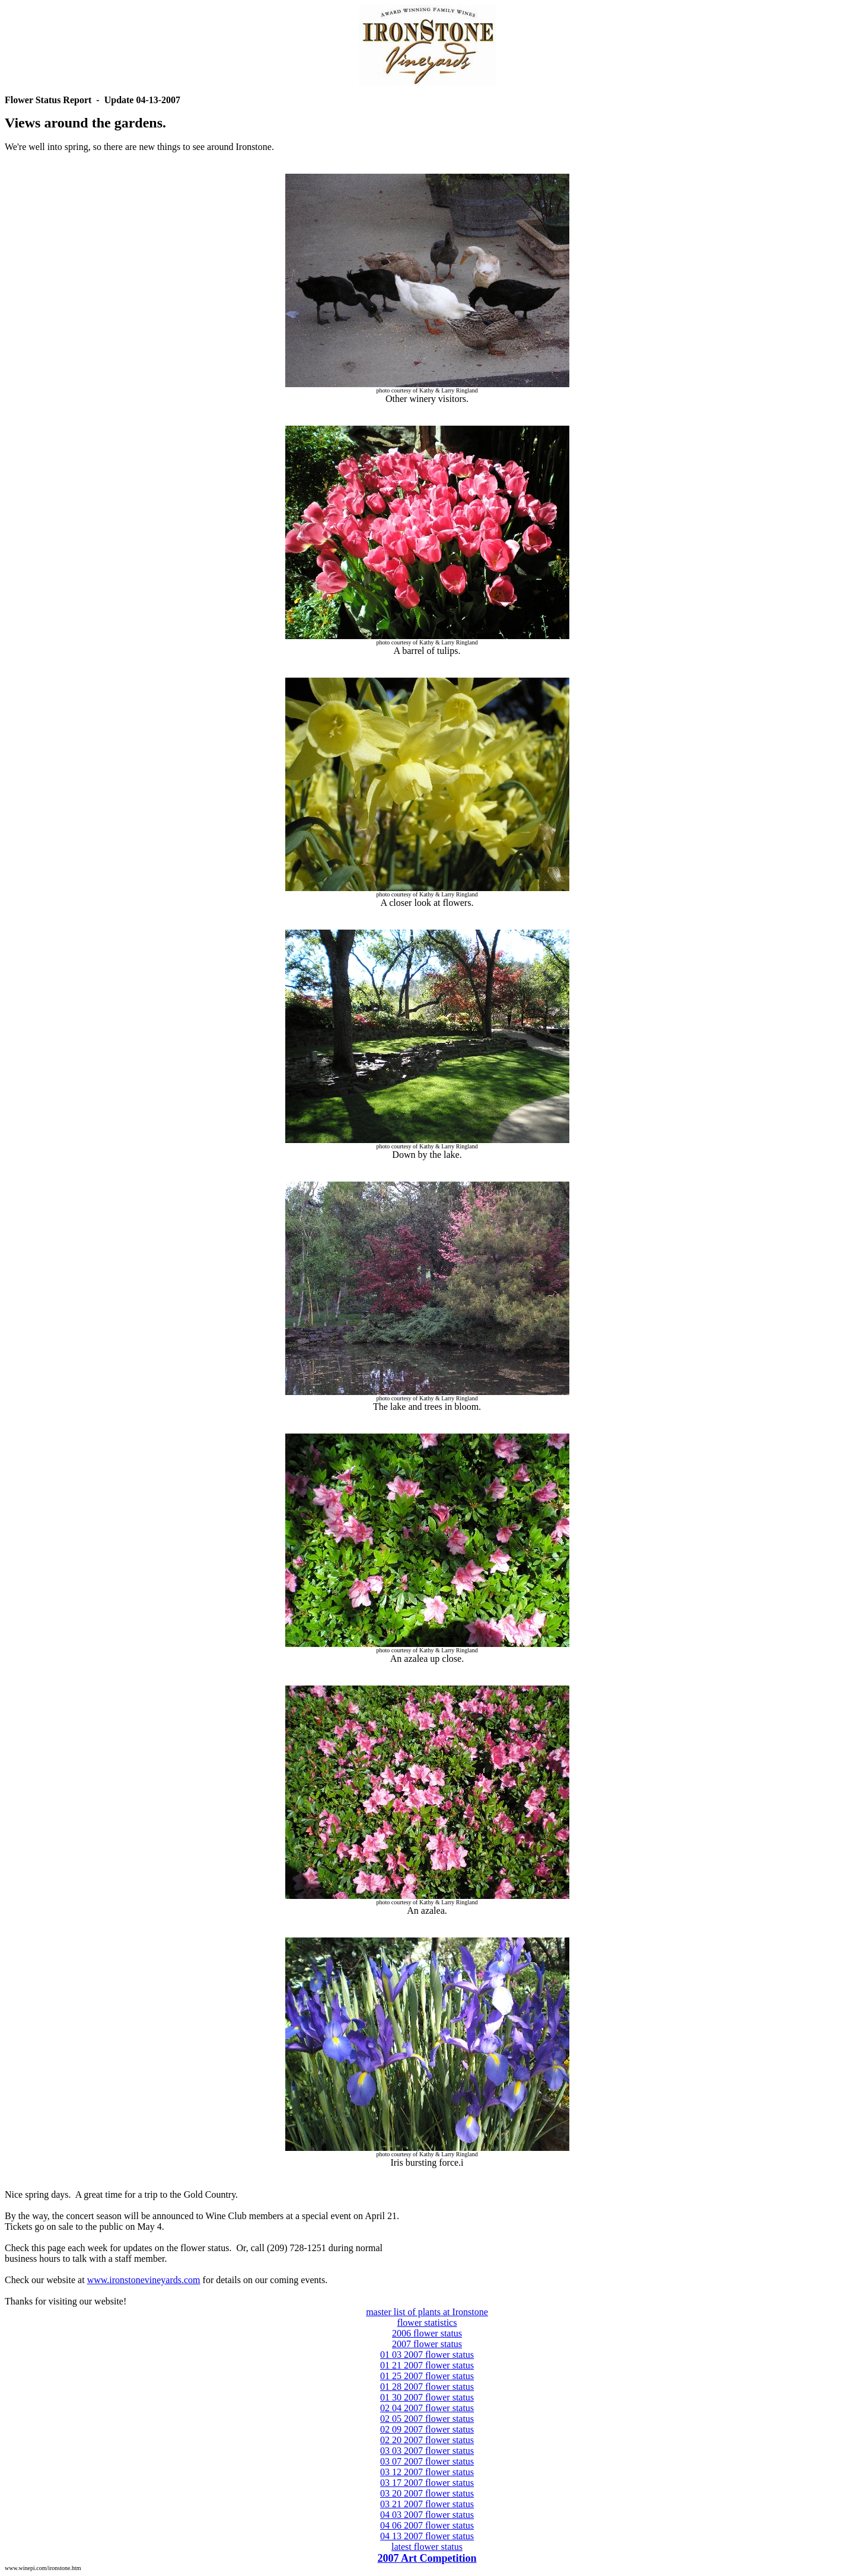 This screenshot has width=854, height=2576. What do you see at coordinates (427, 2493) in the screenshot?
I see `03 20 2007 flower status` at bounding box center [427, 2493].